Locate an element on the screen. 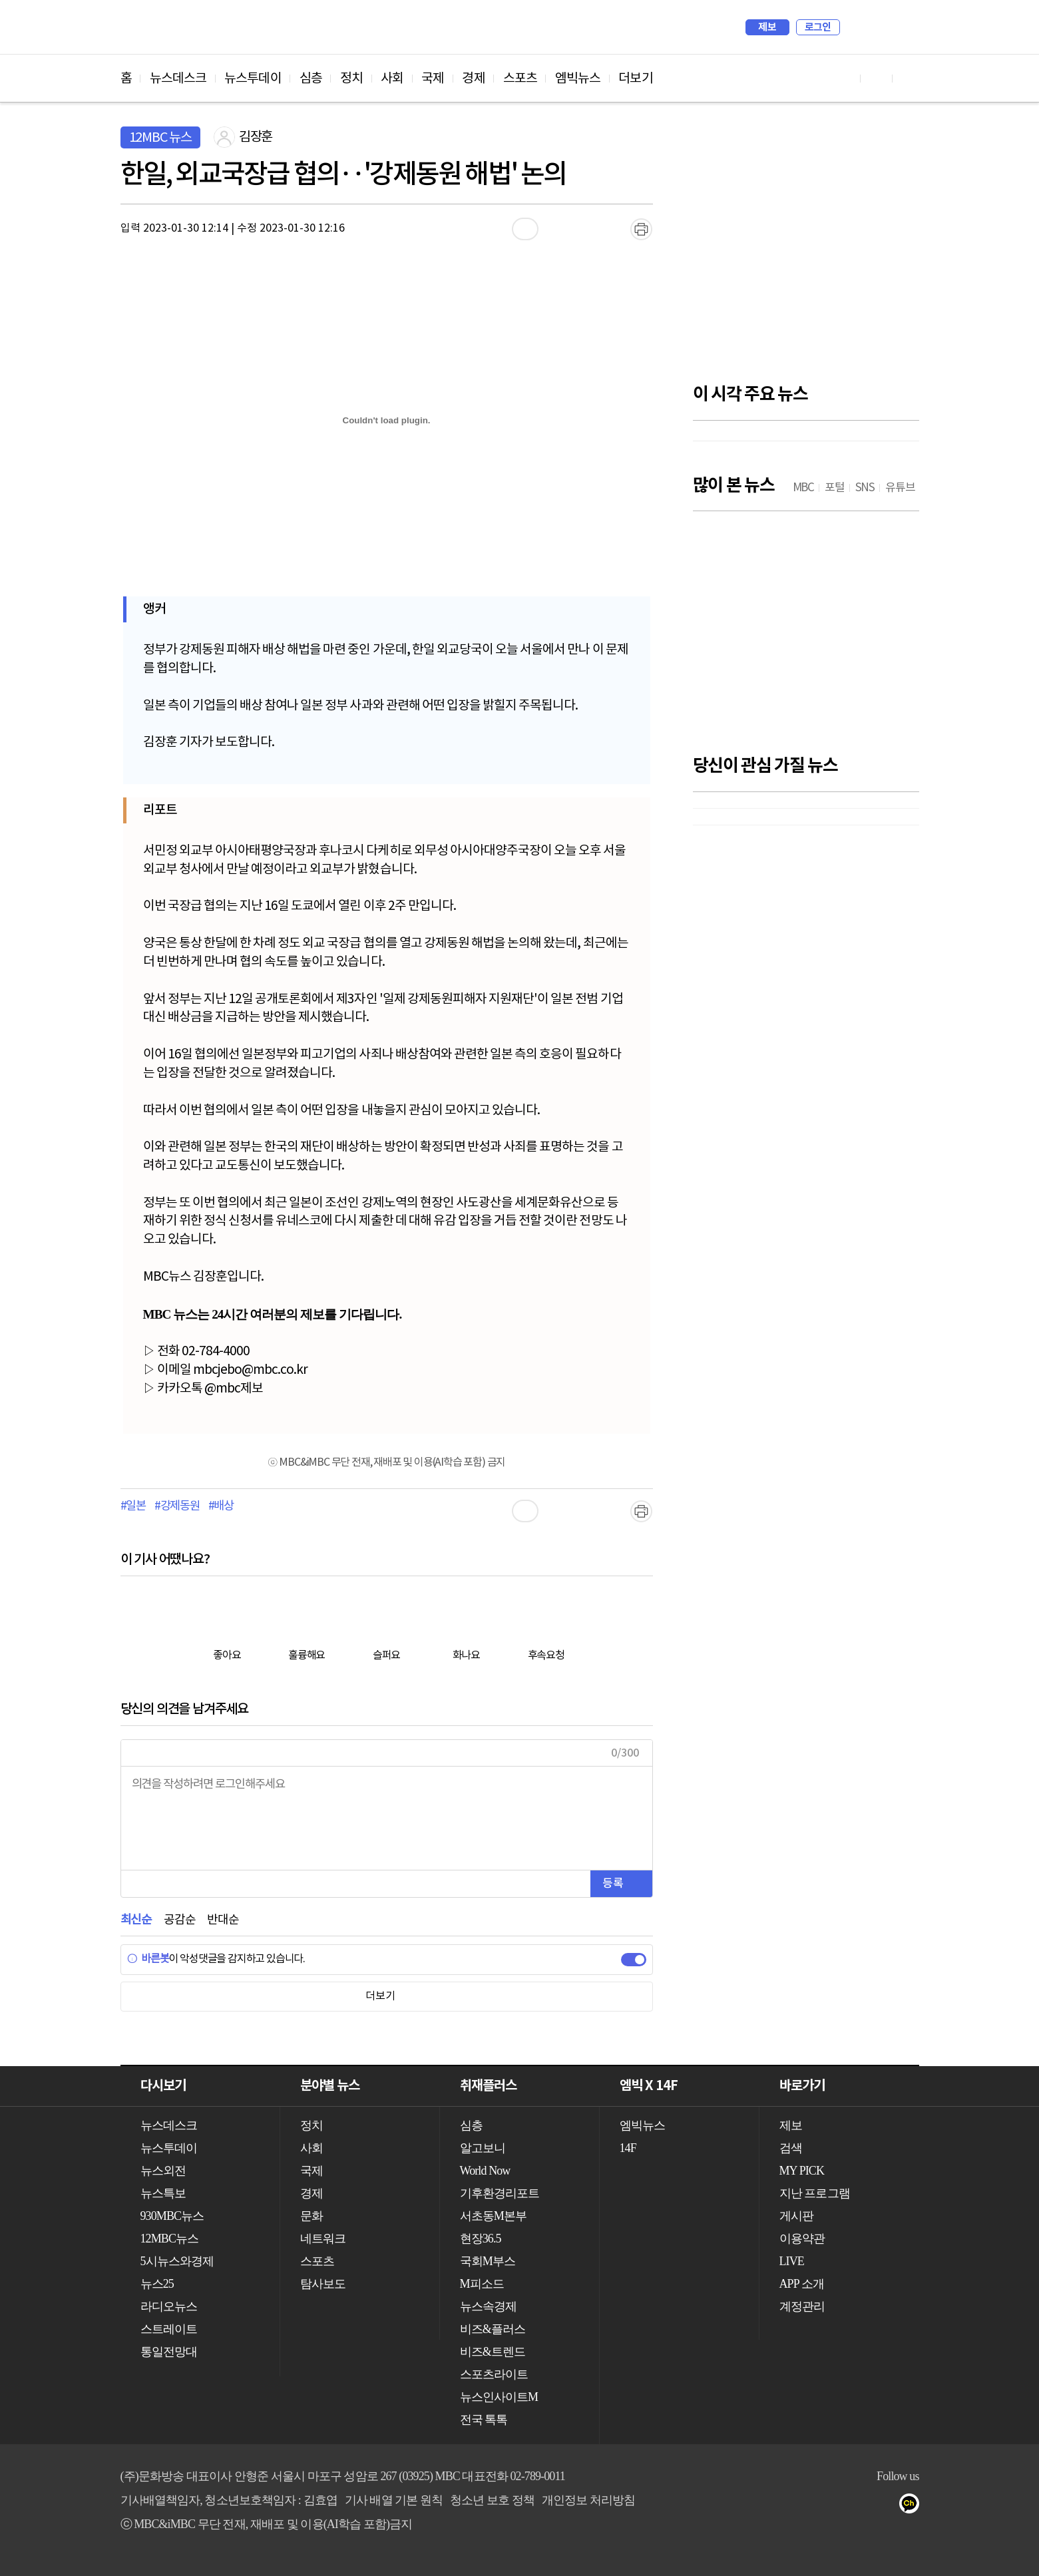  M피소드 is located at coordinates (482, 2283).